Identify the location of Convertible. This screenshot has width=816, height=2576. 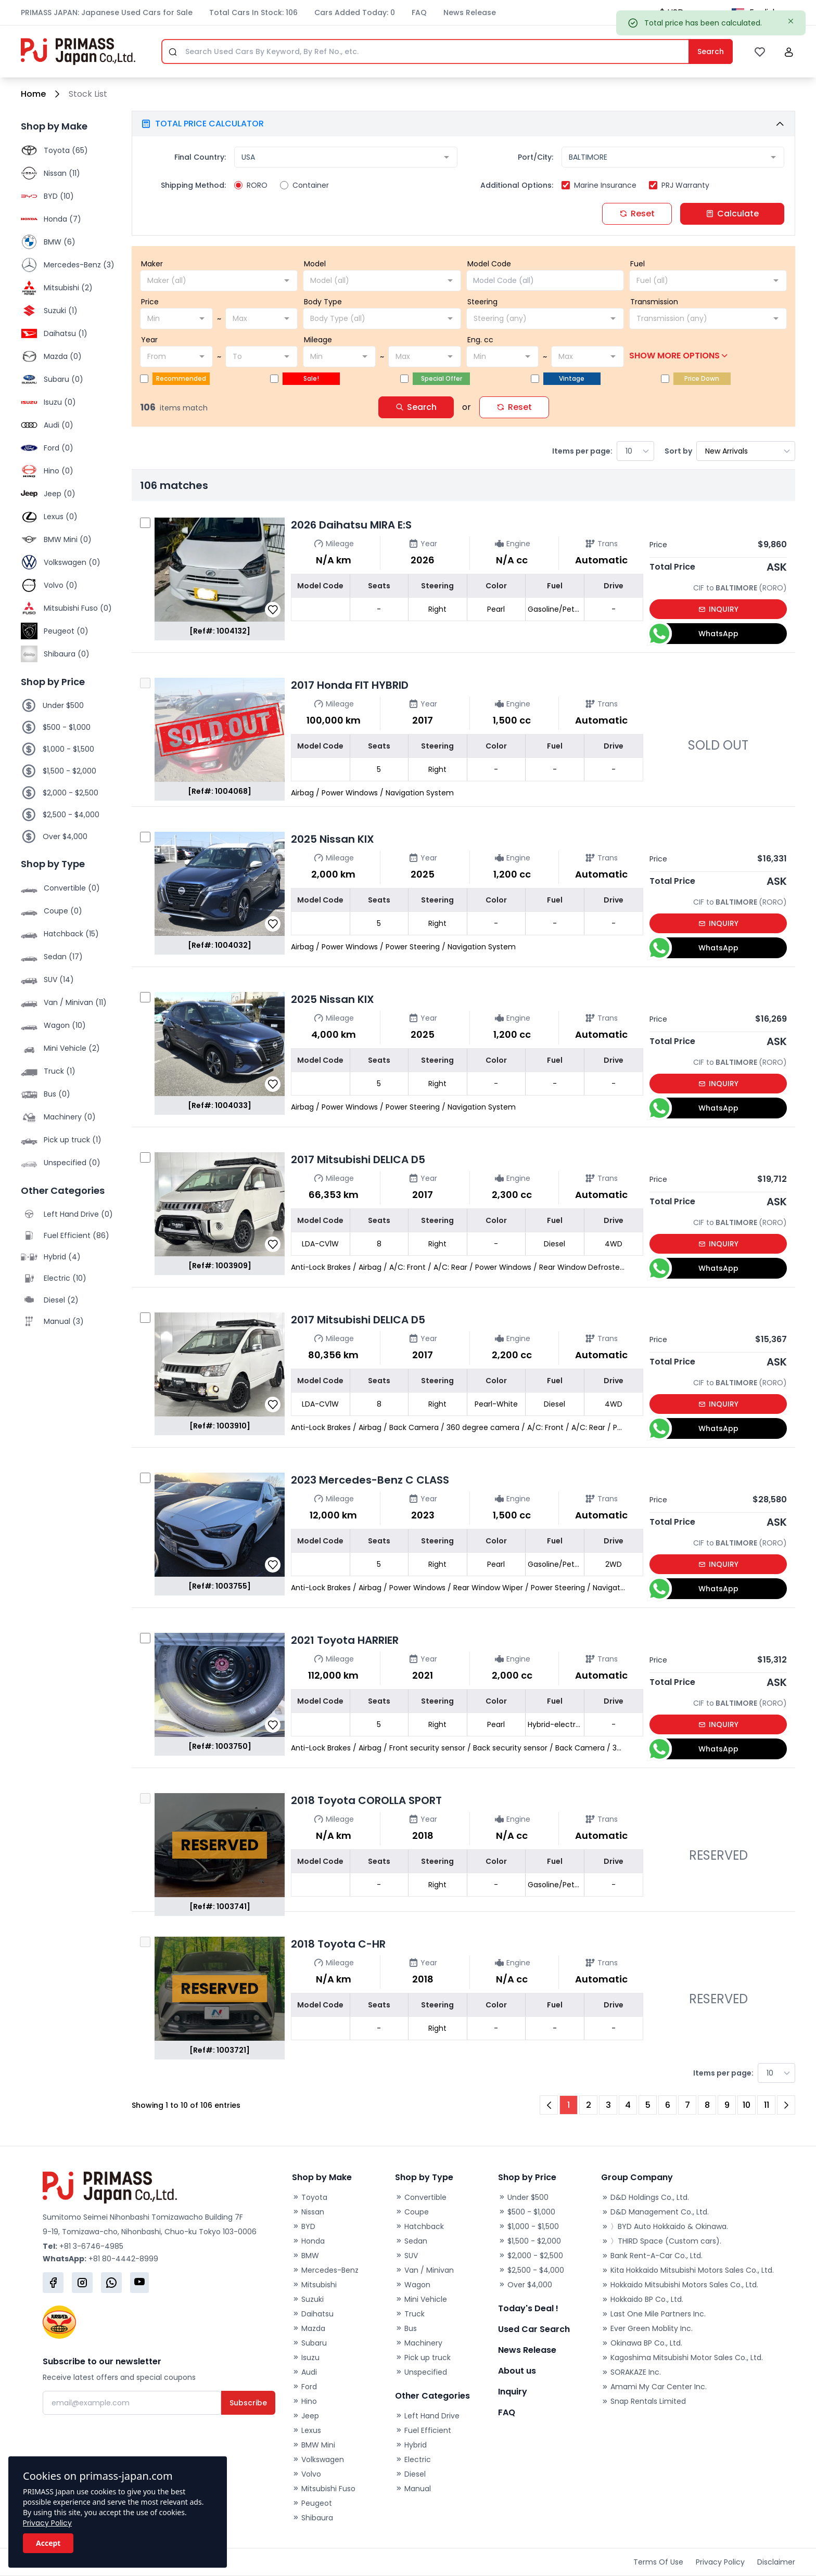
(421, 2197).